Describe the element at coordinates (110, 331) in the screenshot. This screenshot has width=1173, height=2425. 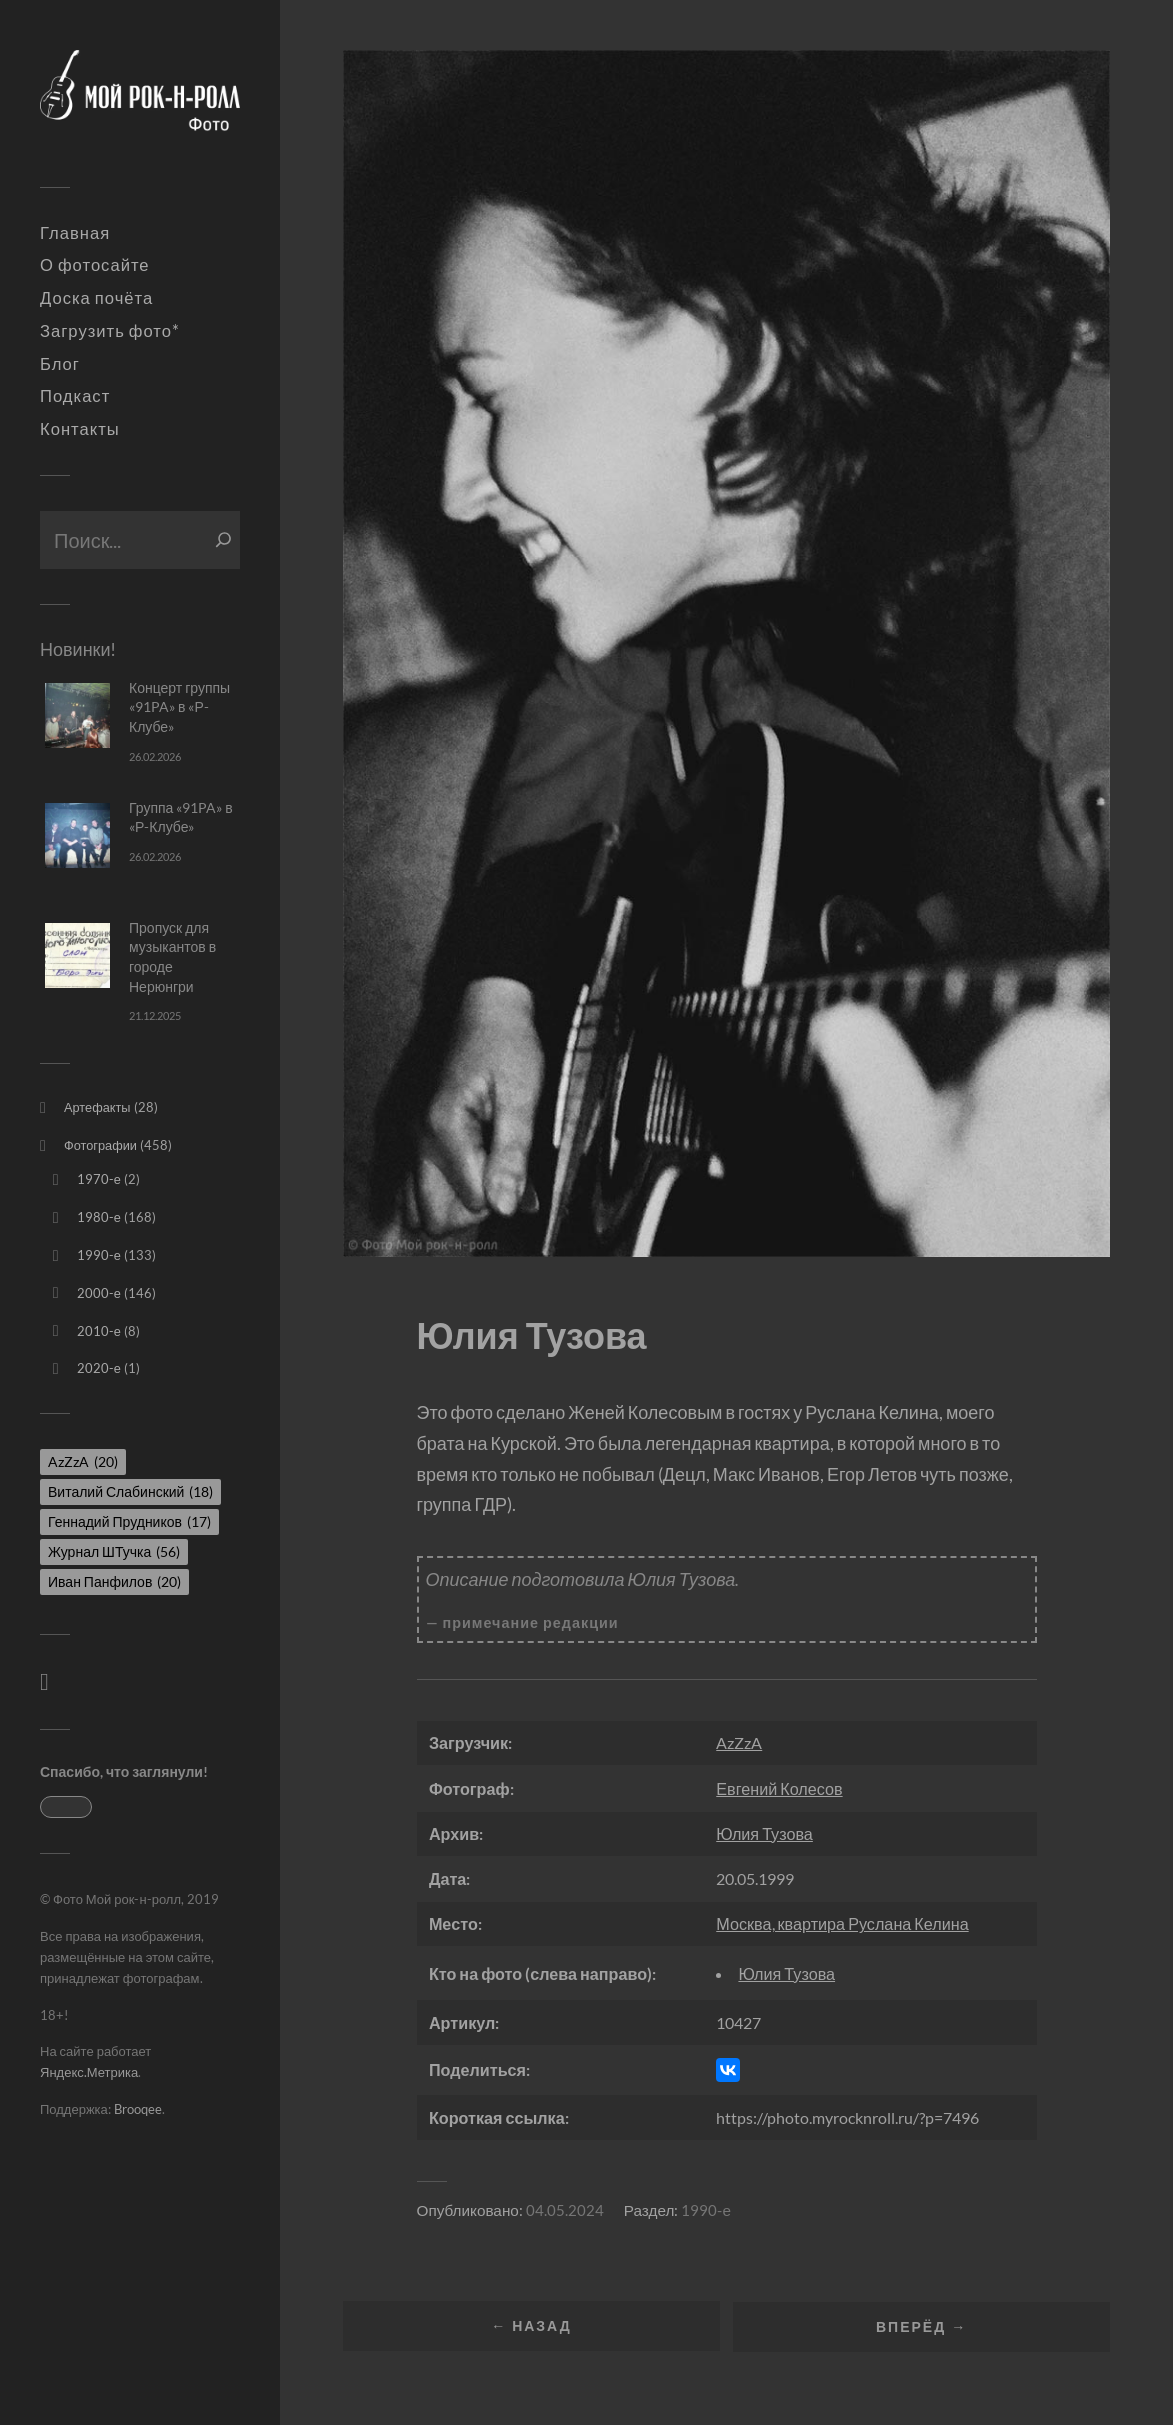
I see `Загрузить фото*` at that location.